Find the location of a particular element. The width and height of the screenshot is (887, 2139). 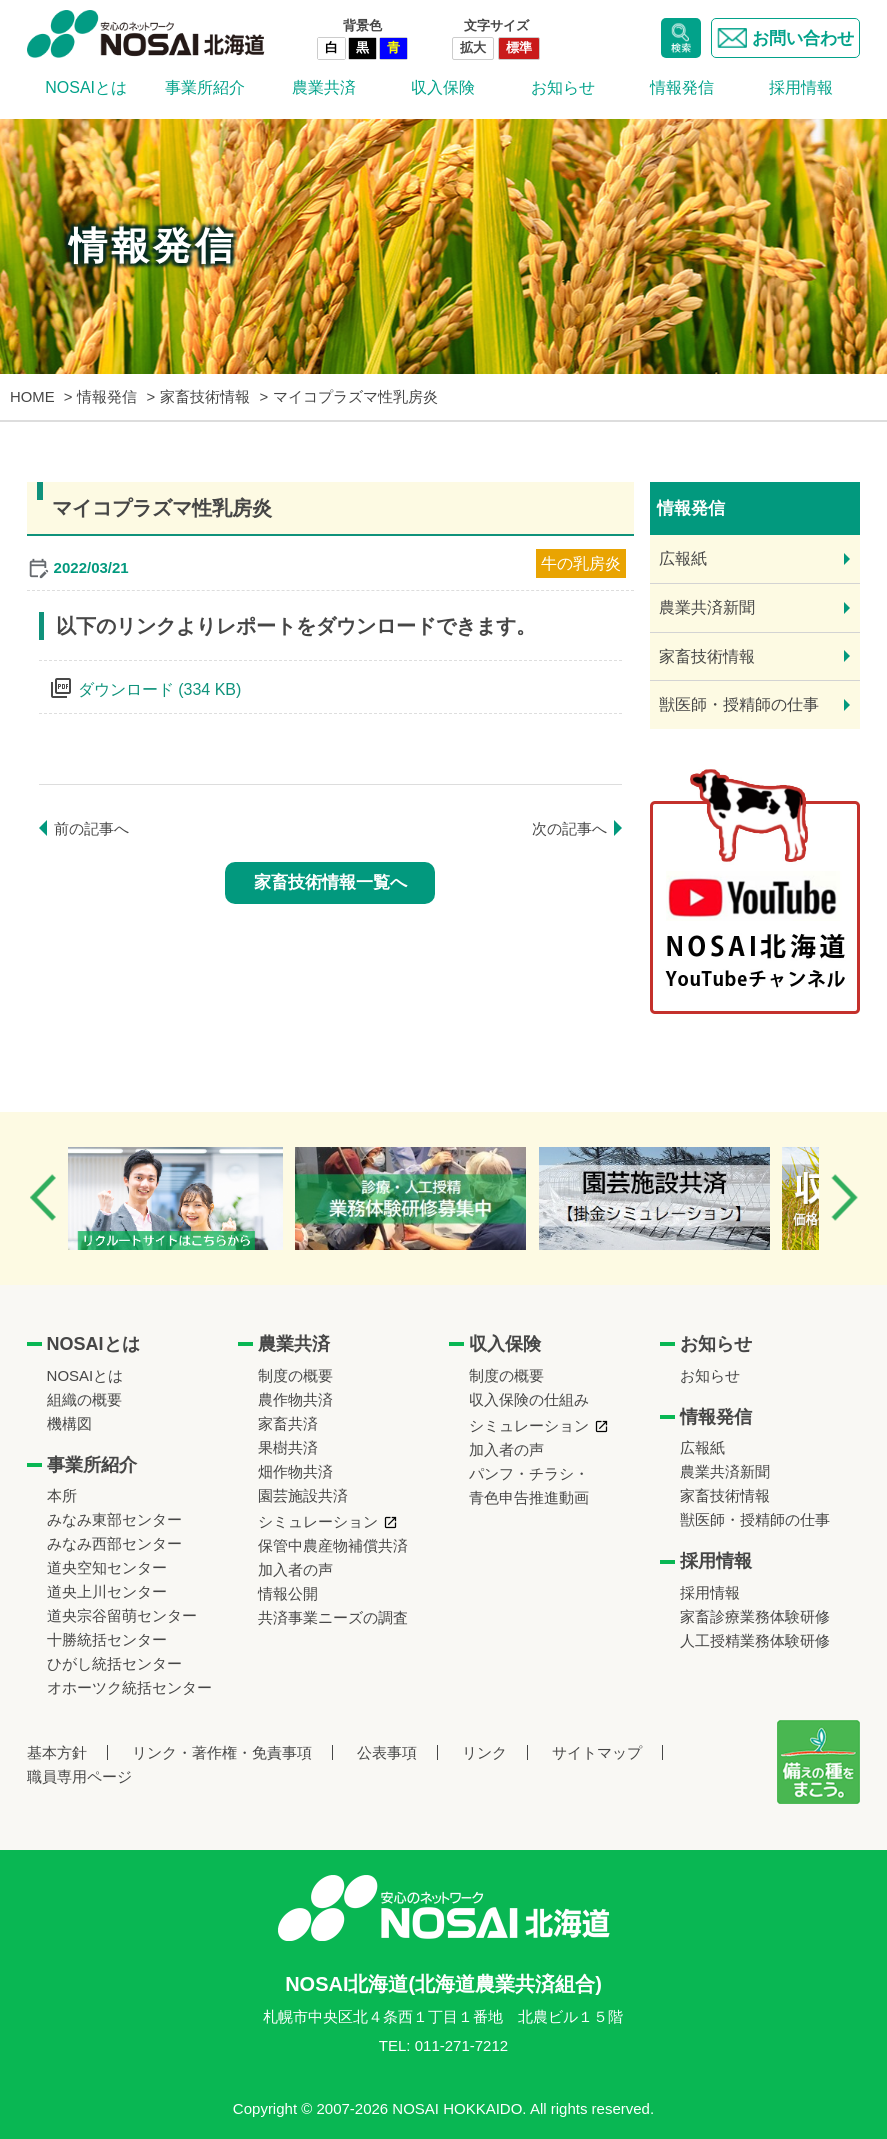

シミュレーション is located at coordinates (318, 1521).